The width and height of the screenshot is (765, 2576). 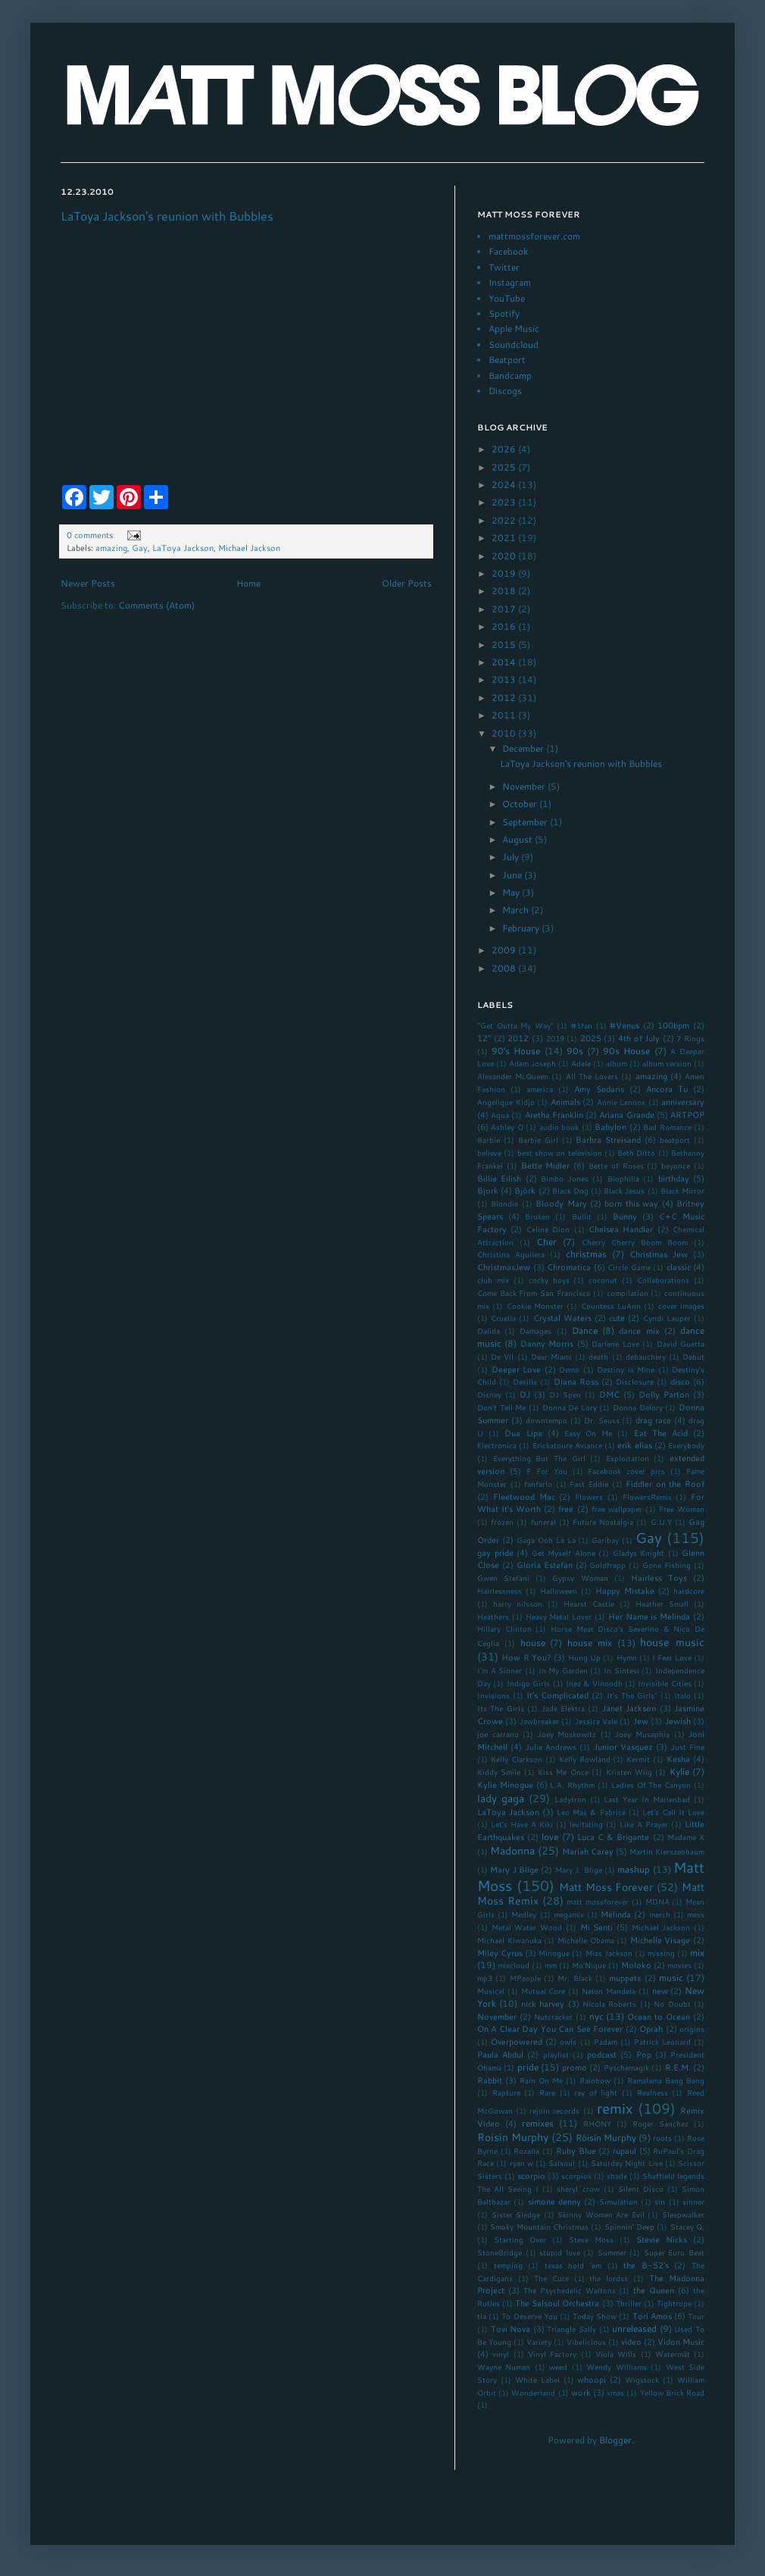 I want to click on Wigstock, so click(x=642, y=2379).